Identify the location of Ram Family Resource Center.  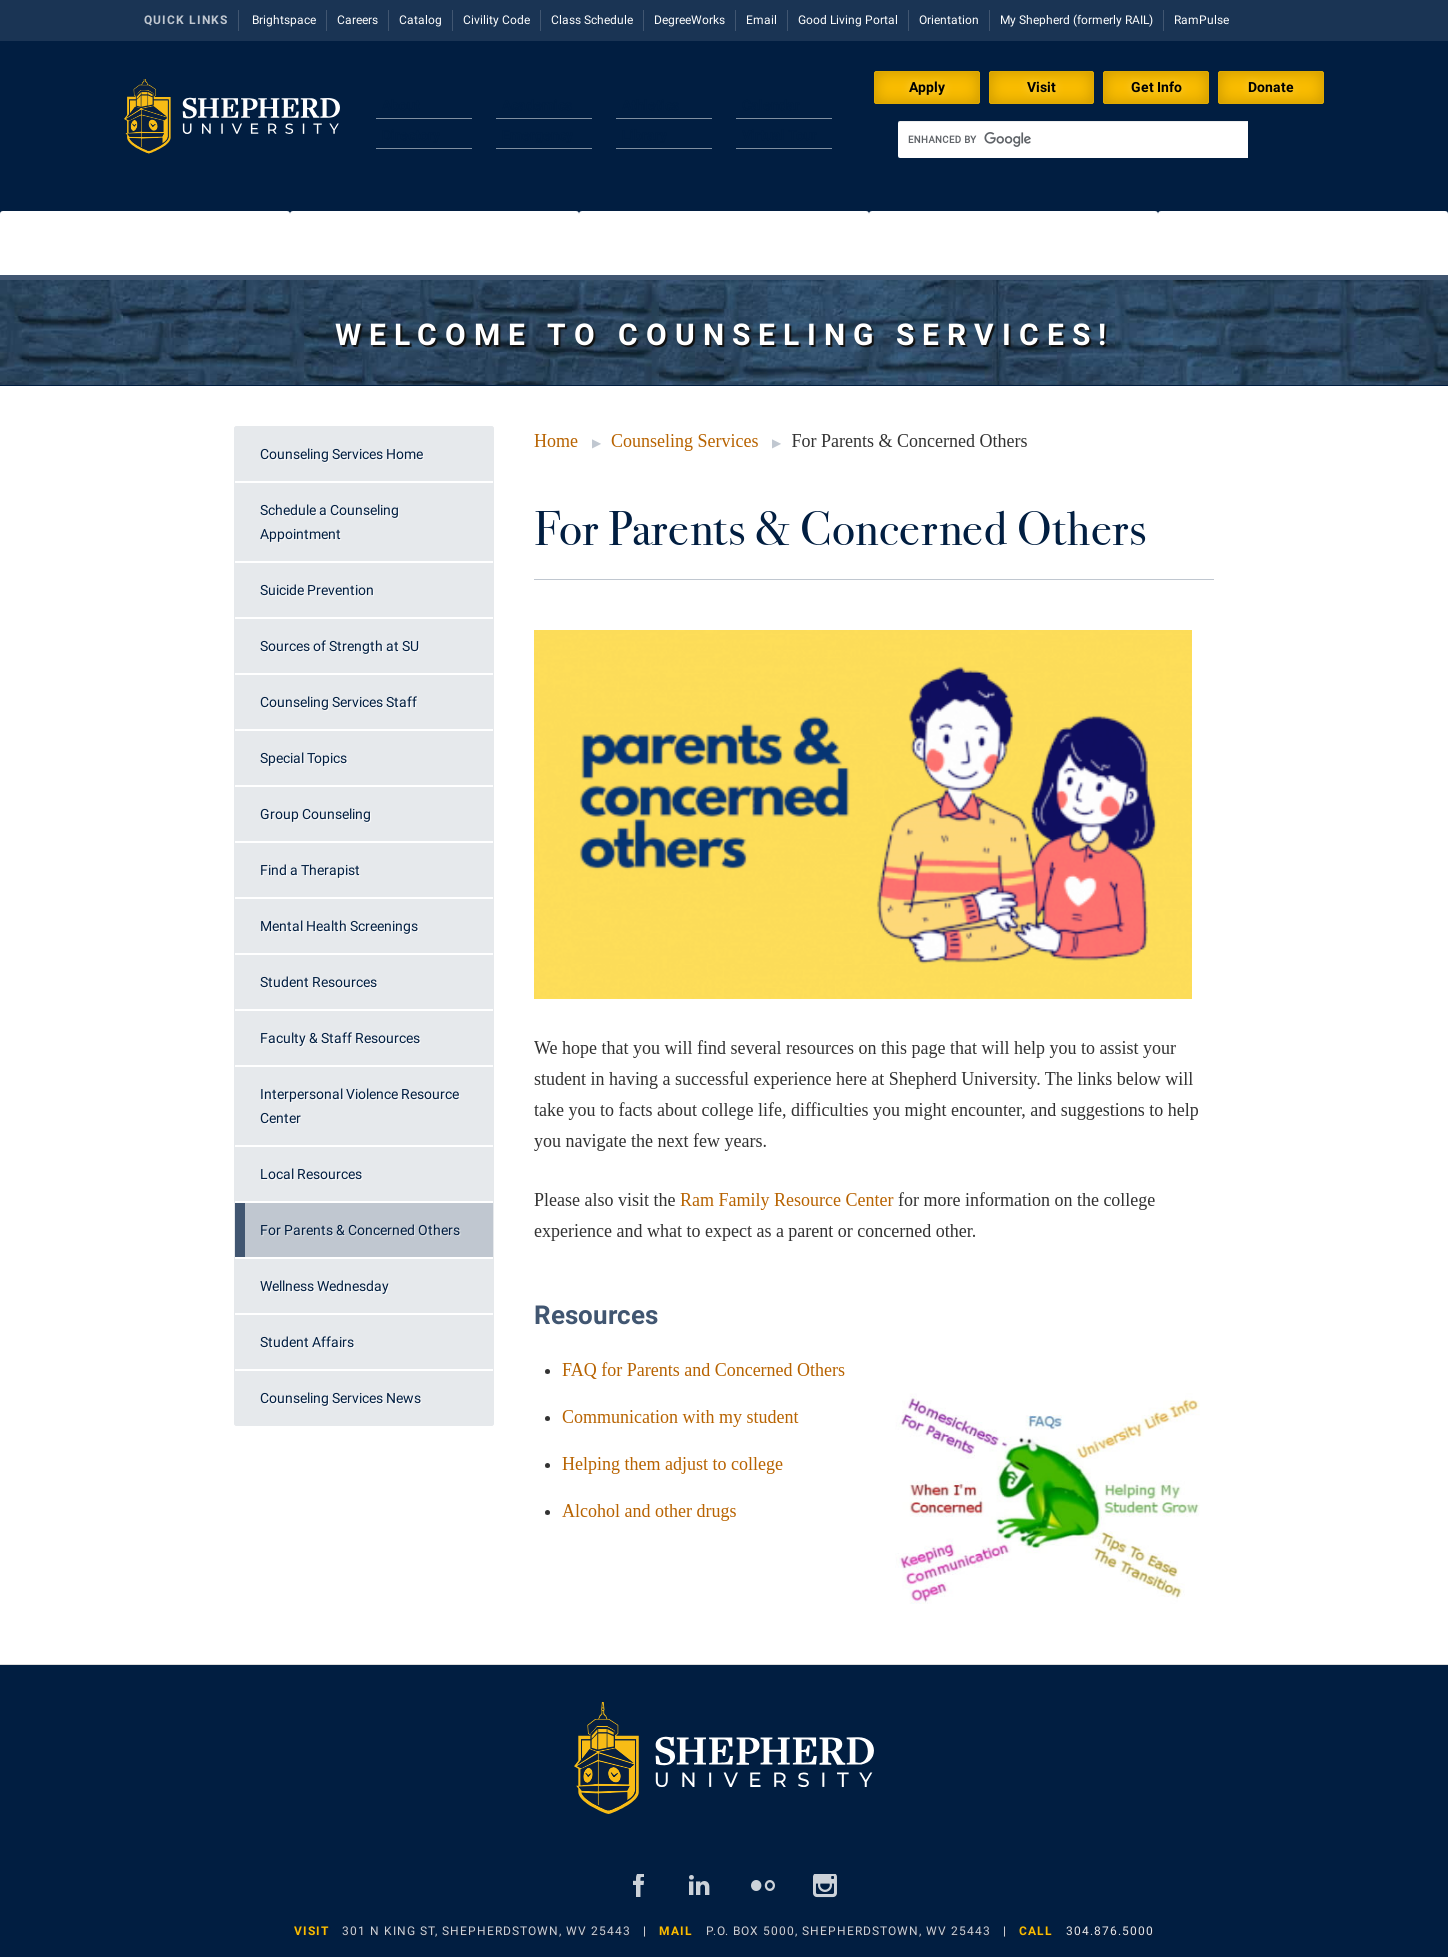
(786, 1200).